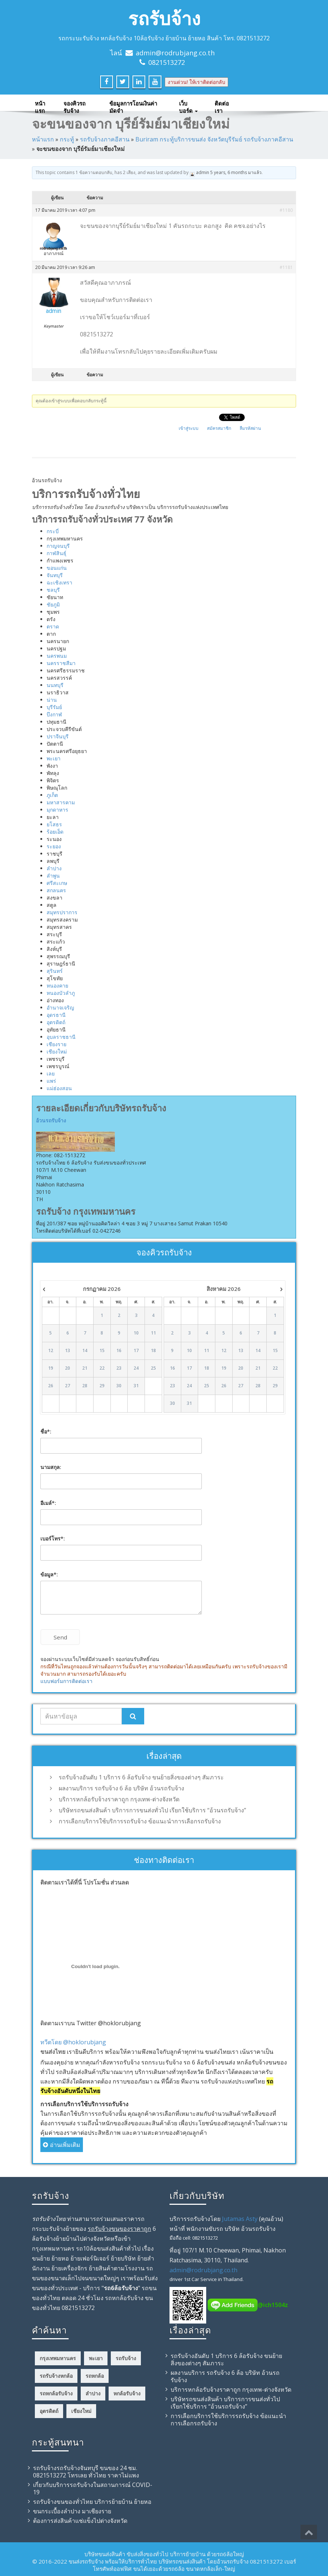 The height and width of the screenshot is (2576, 328). Describe the element at coordinates (92, 2488) in the screenshot. I see `เกี่ยวกับบริการรถรับจ้างในสถานการณ์ COVID-19` at that location.